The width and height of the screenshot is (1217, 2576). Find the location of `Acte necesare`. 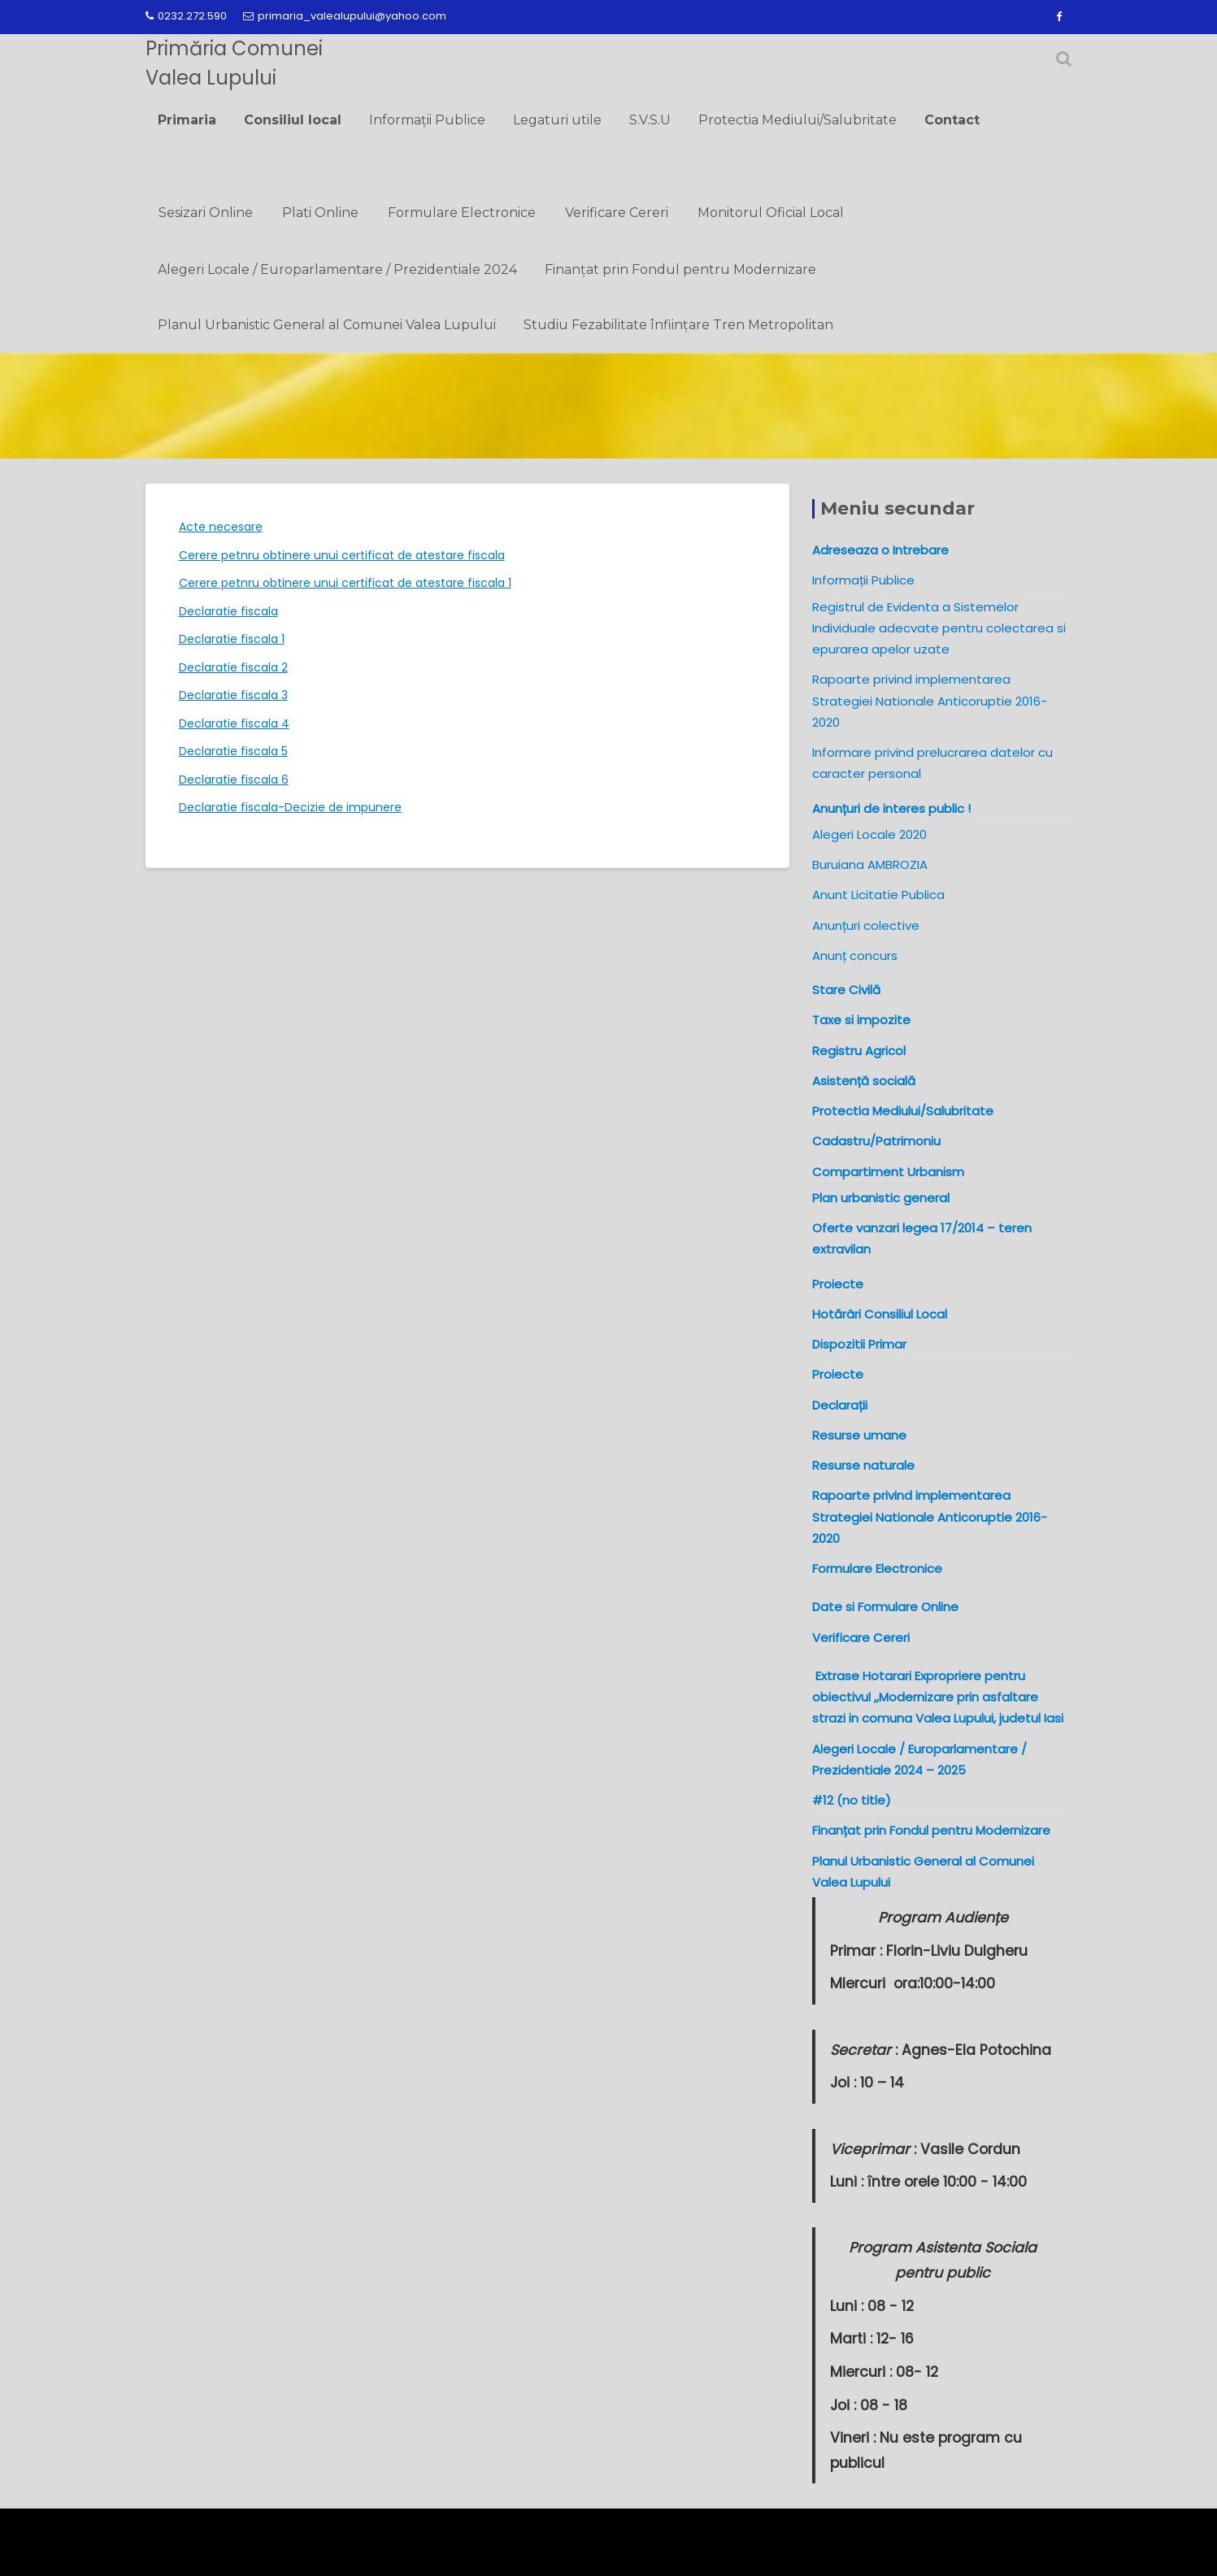

Acte necesare is located at coordinates (221, 527).